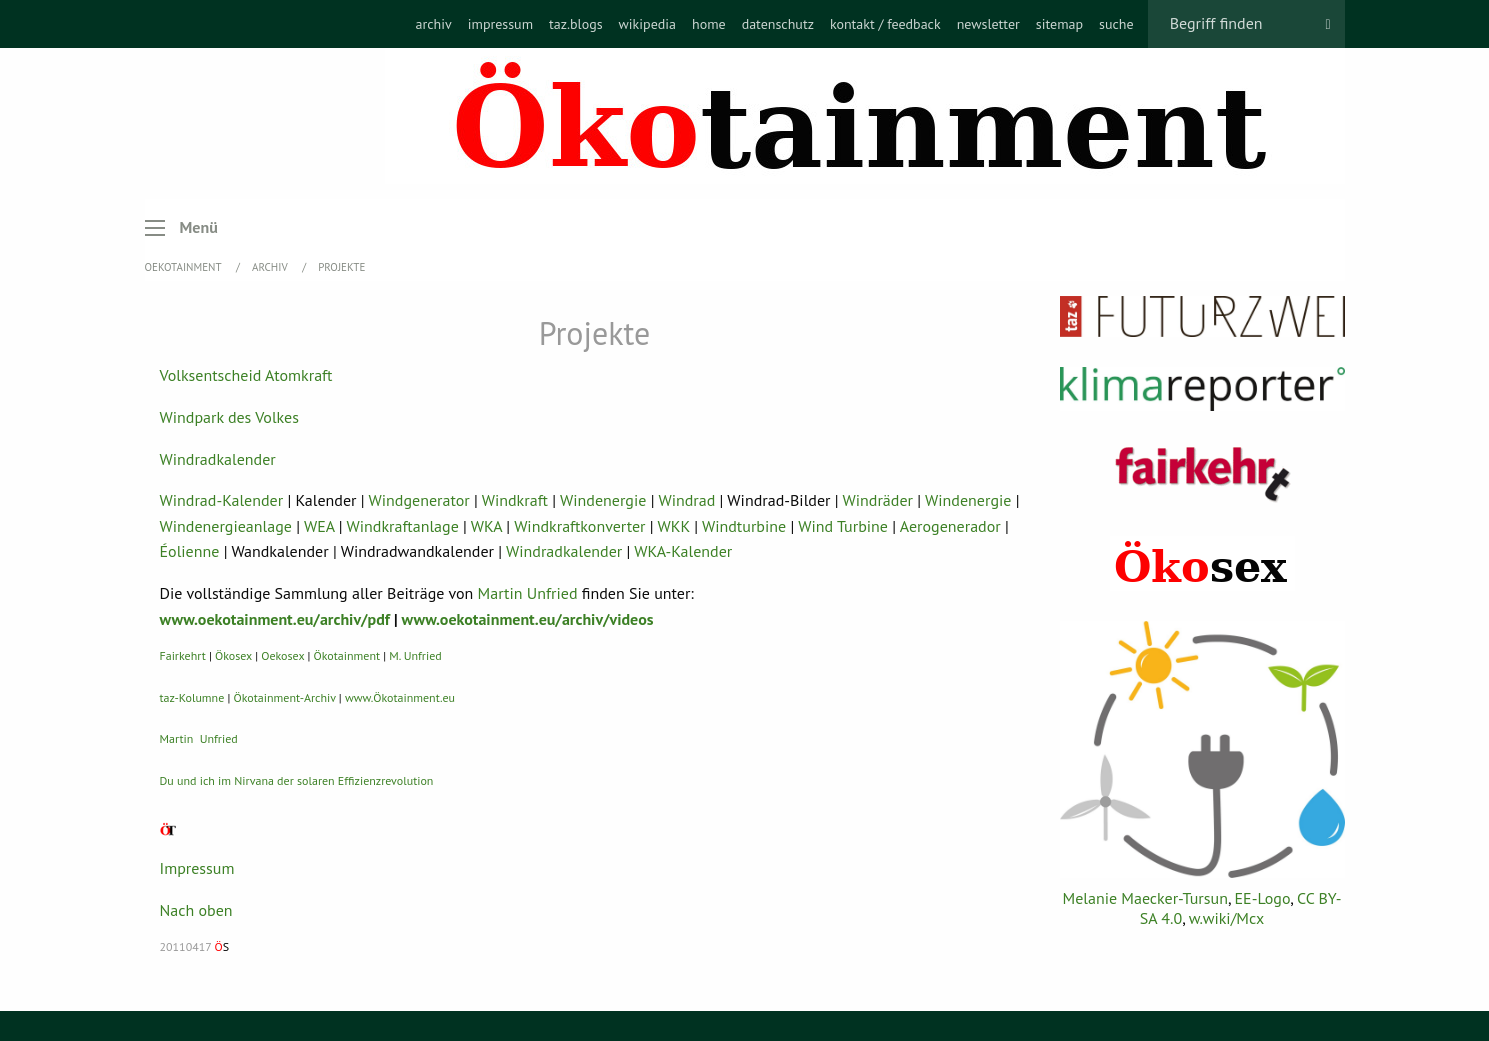 Image resolution: width=1489 pixels, height=1041 pixels. Describe the element at coordinates (686, 500) in the screenshot. I see `Windrad` at that location.